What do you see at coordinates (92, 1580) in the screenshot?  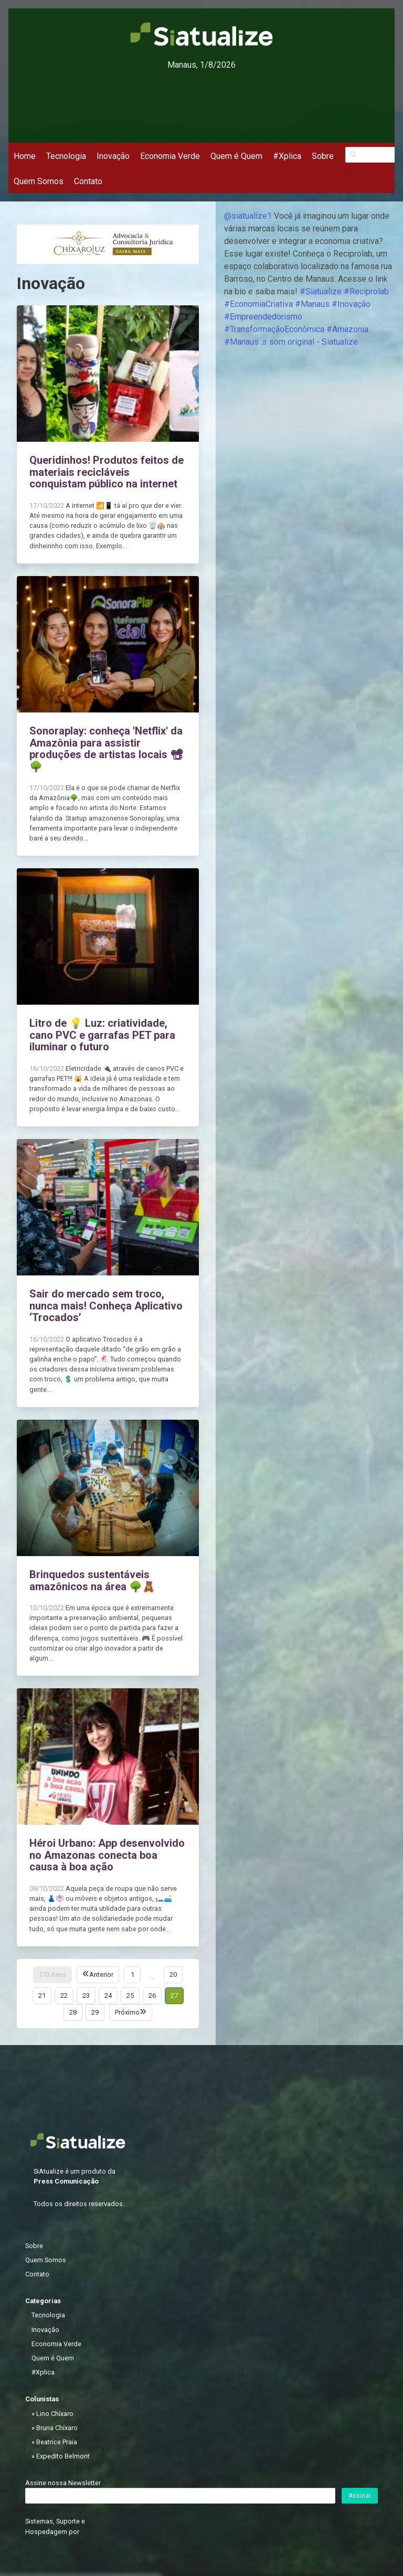 I see `Brinquedos sustentáveis amazônicos na área 🌳🧸` at bounding box center [92, 1580].